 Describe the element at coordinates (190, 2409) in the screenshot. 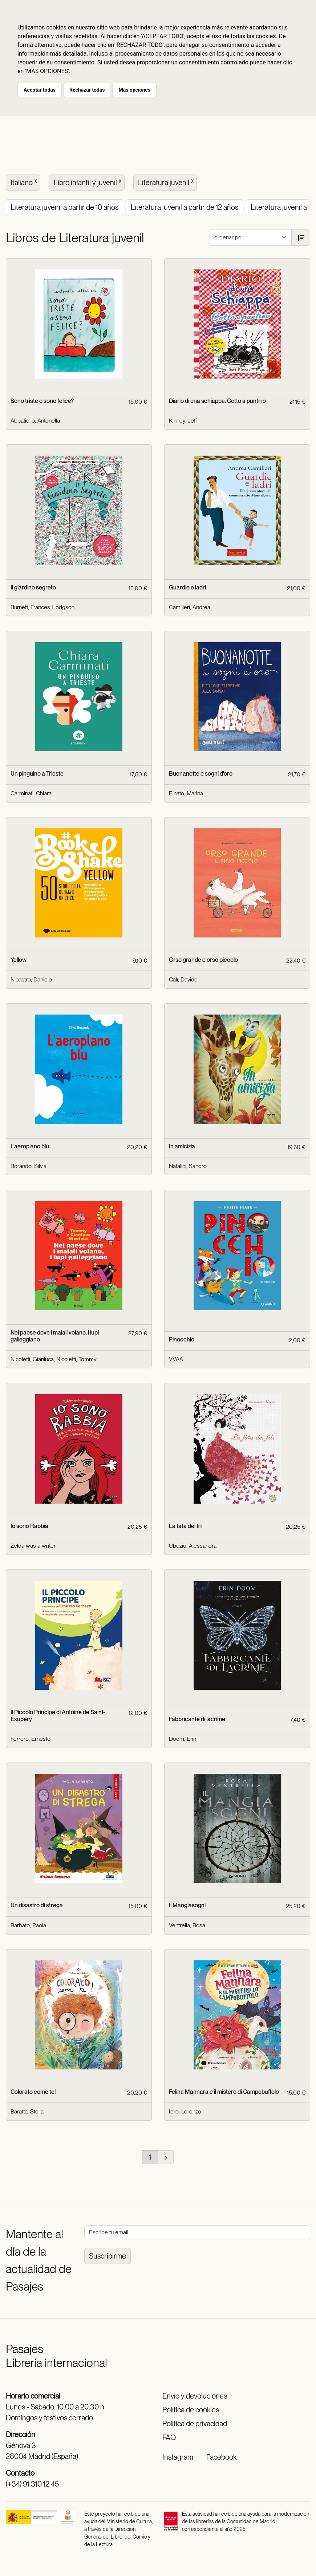

I see `Política de cookies` at that location.